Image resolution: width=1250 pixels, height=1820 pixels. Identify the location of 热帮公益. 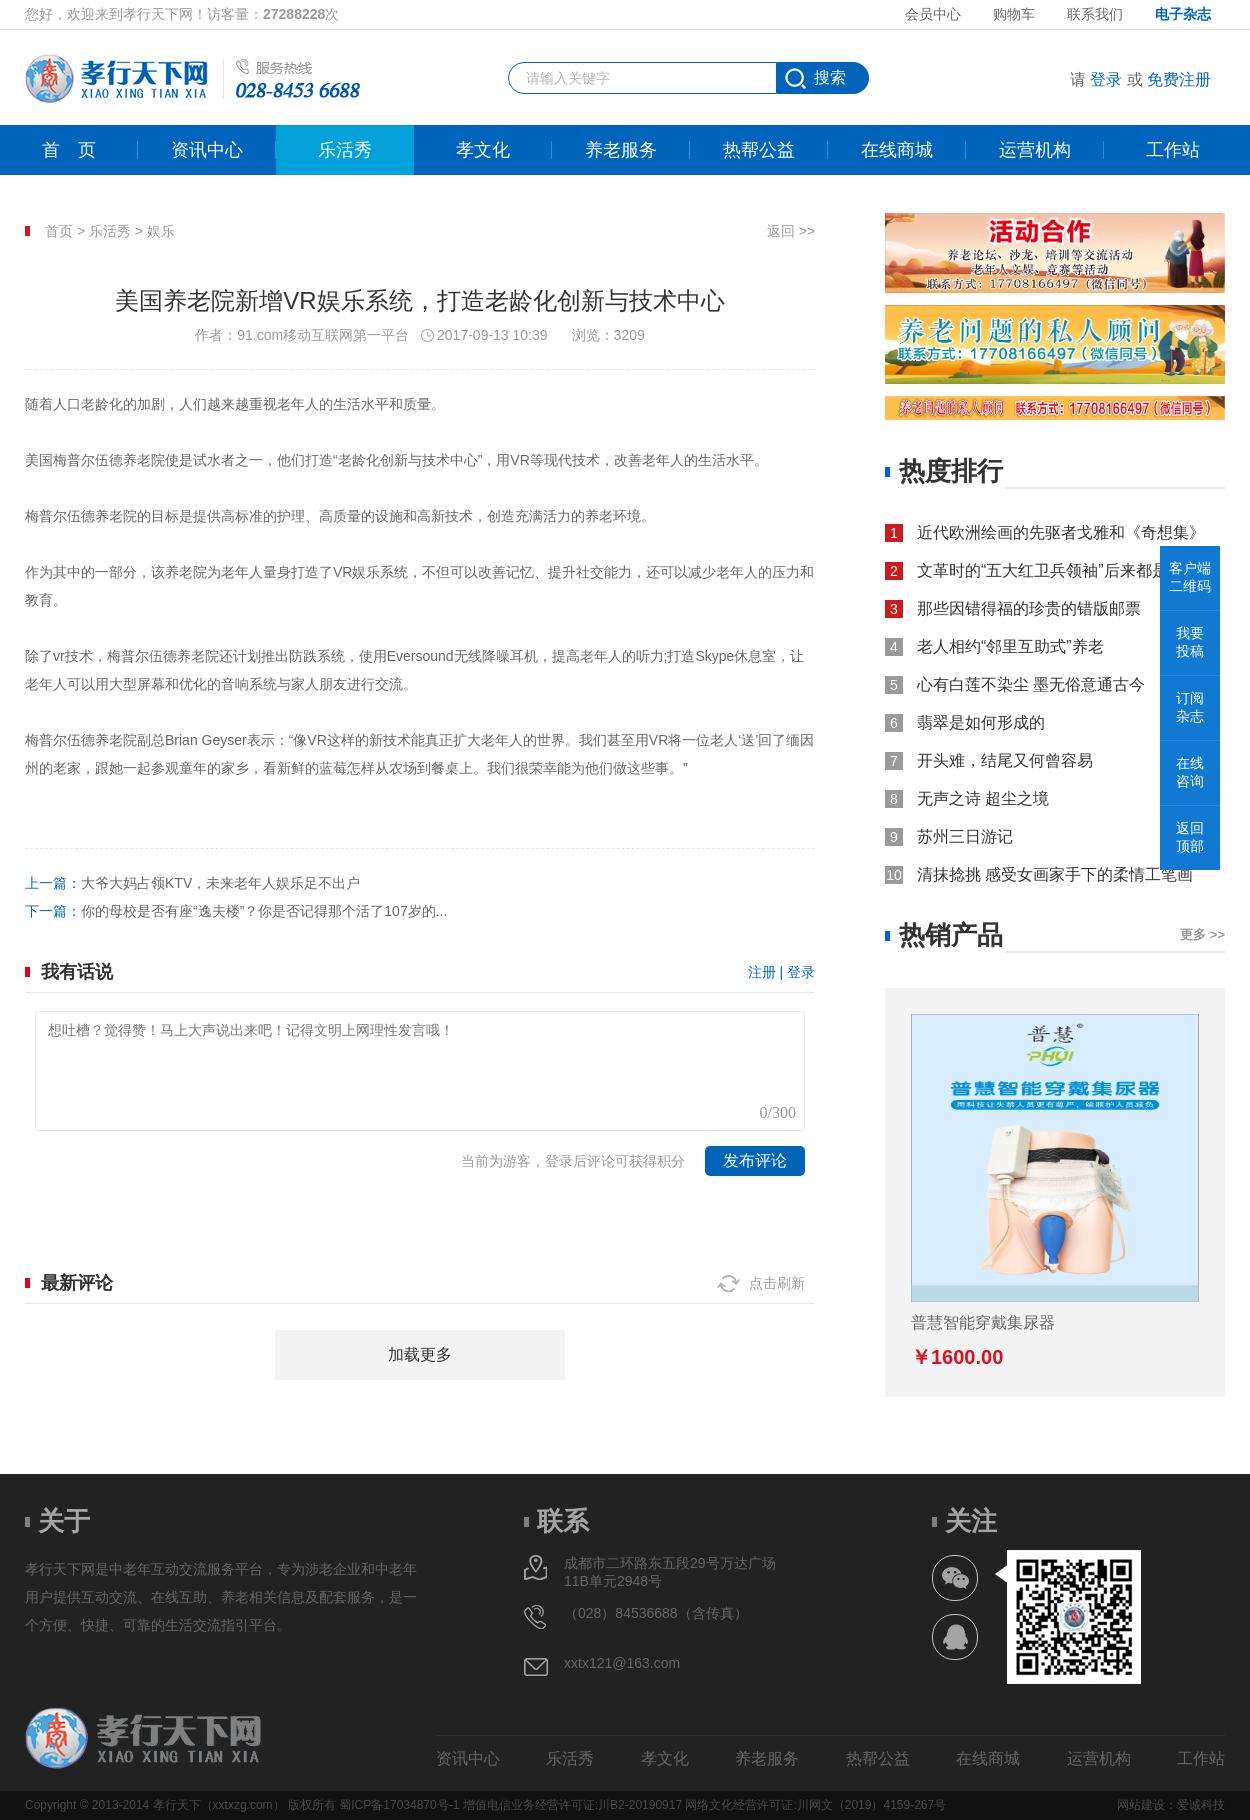
(759, 150).